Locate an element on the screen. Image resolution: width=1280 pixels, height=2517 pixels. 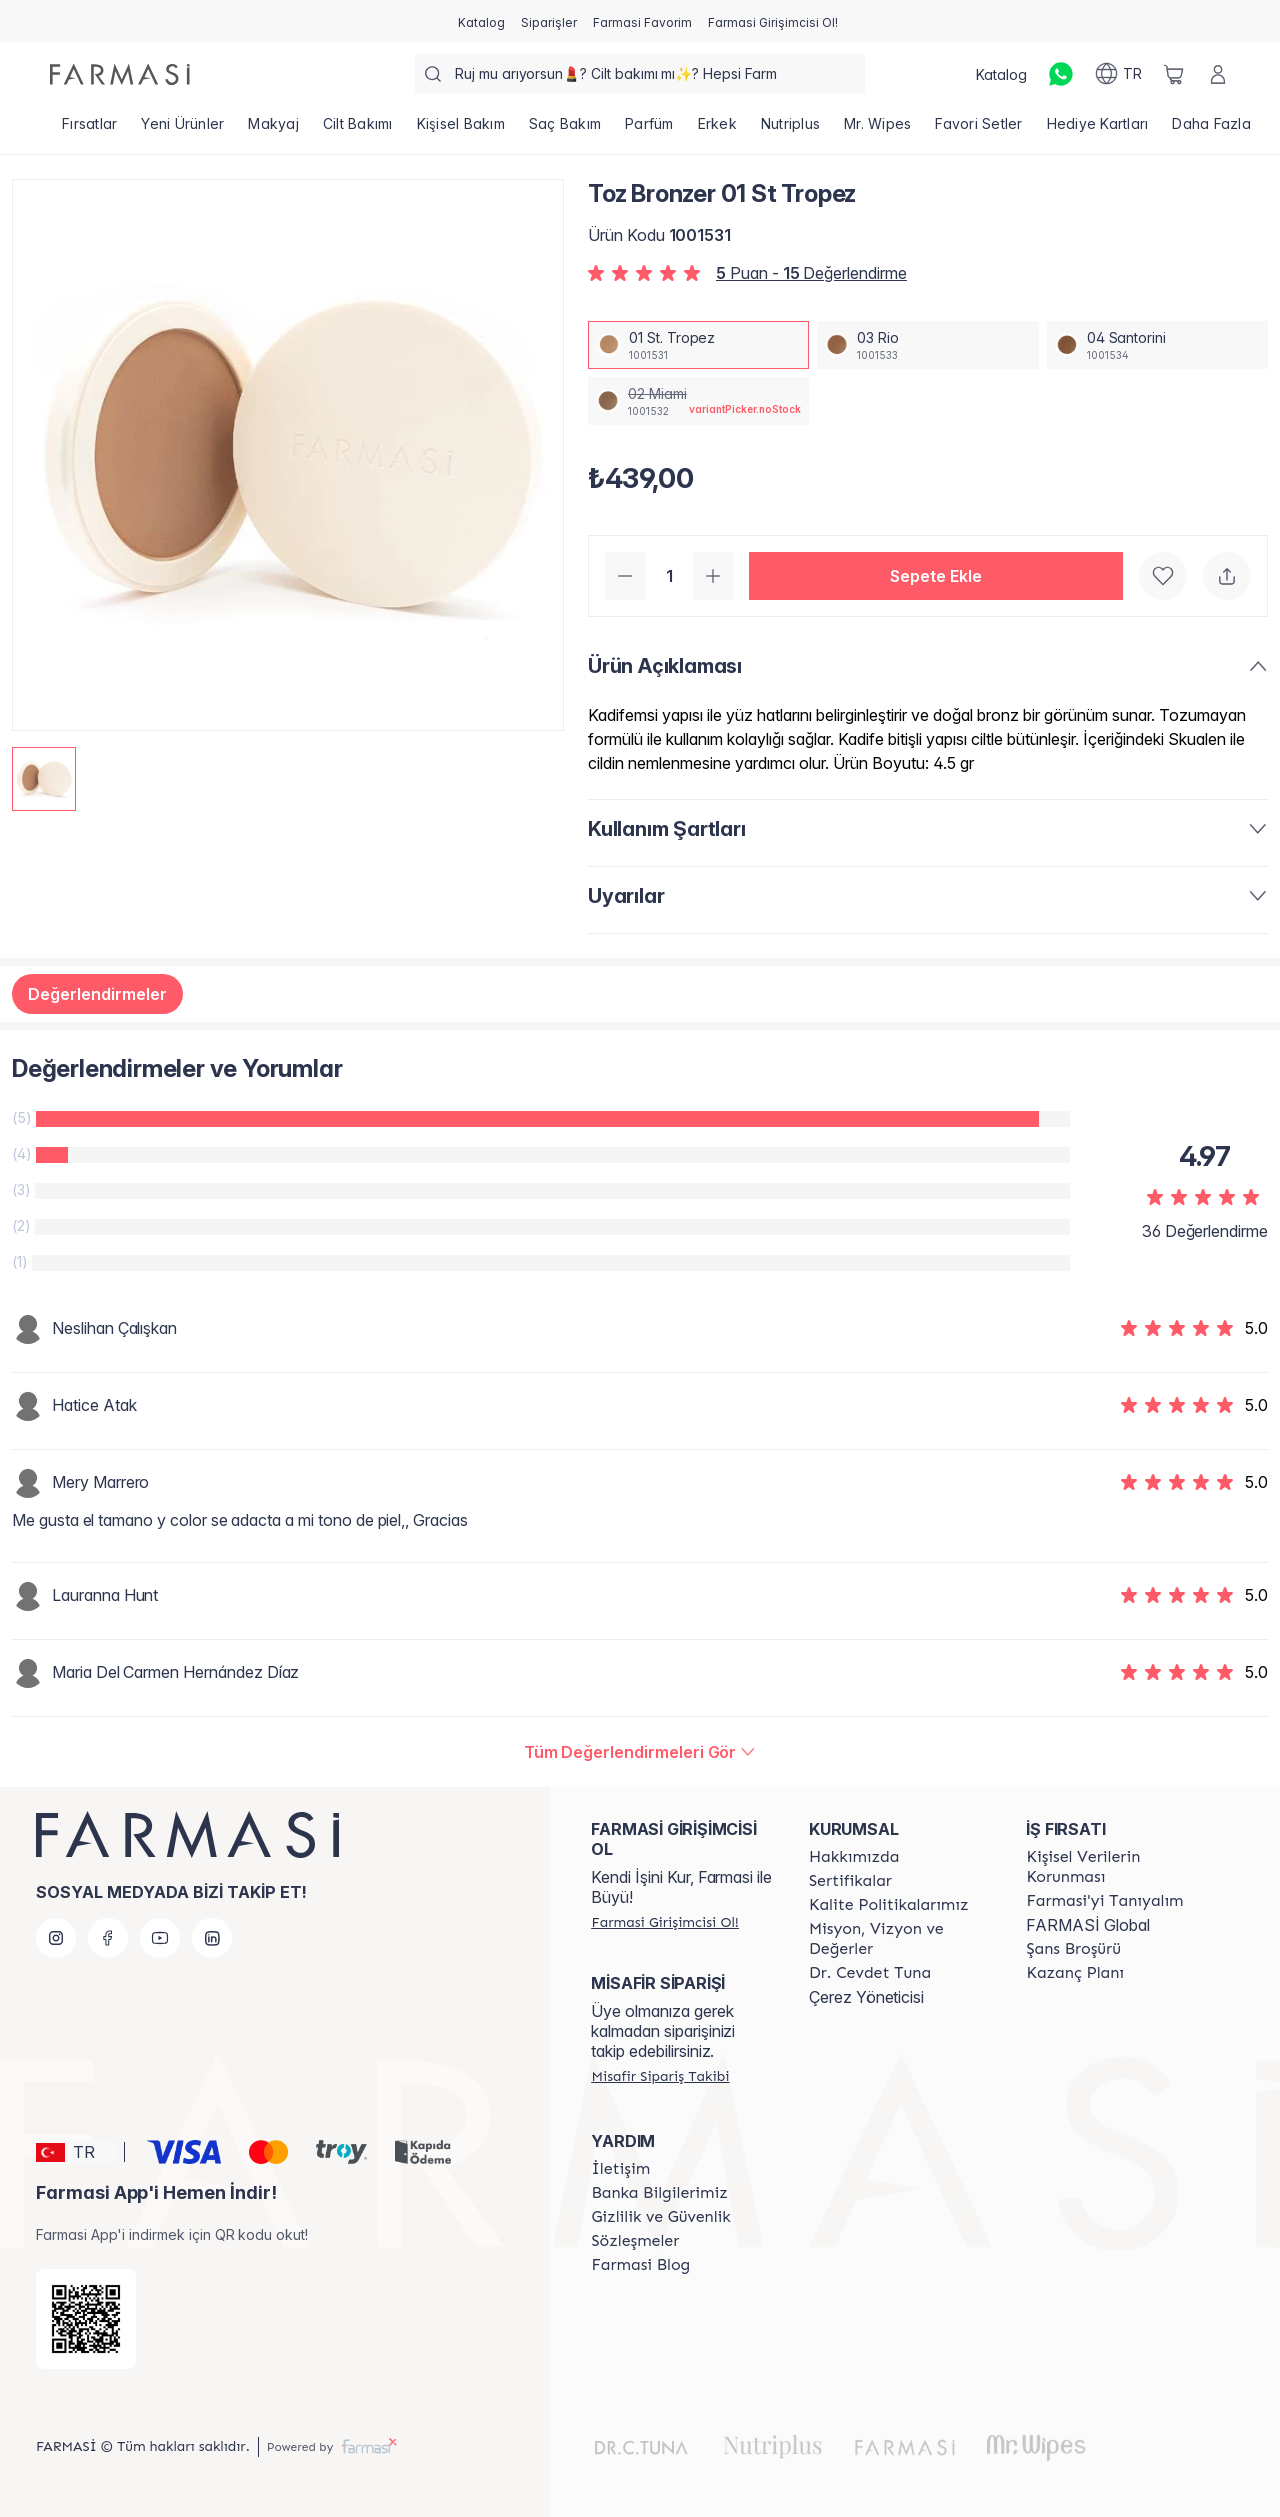
[/farmasi/product-list/fırsatlar] is located at coordinates (89, 130).